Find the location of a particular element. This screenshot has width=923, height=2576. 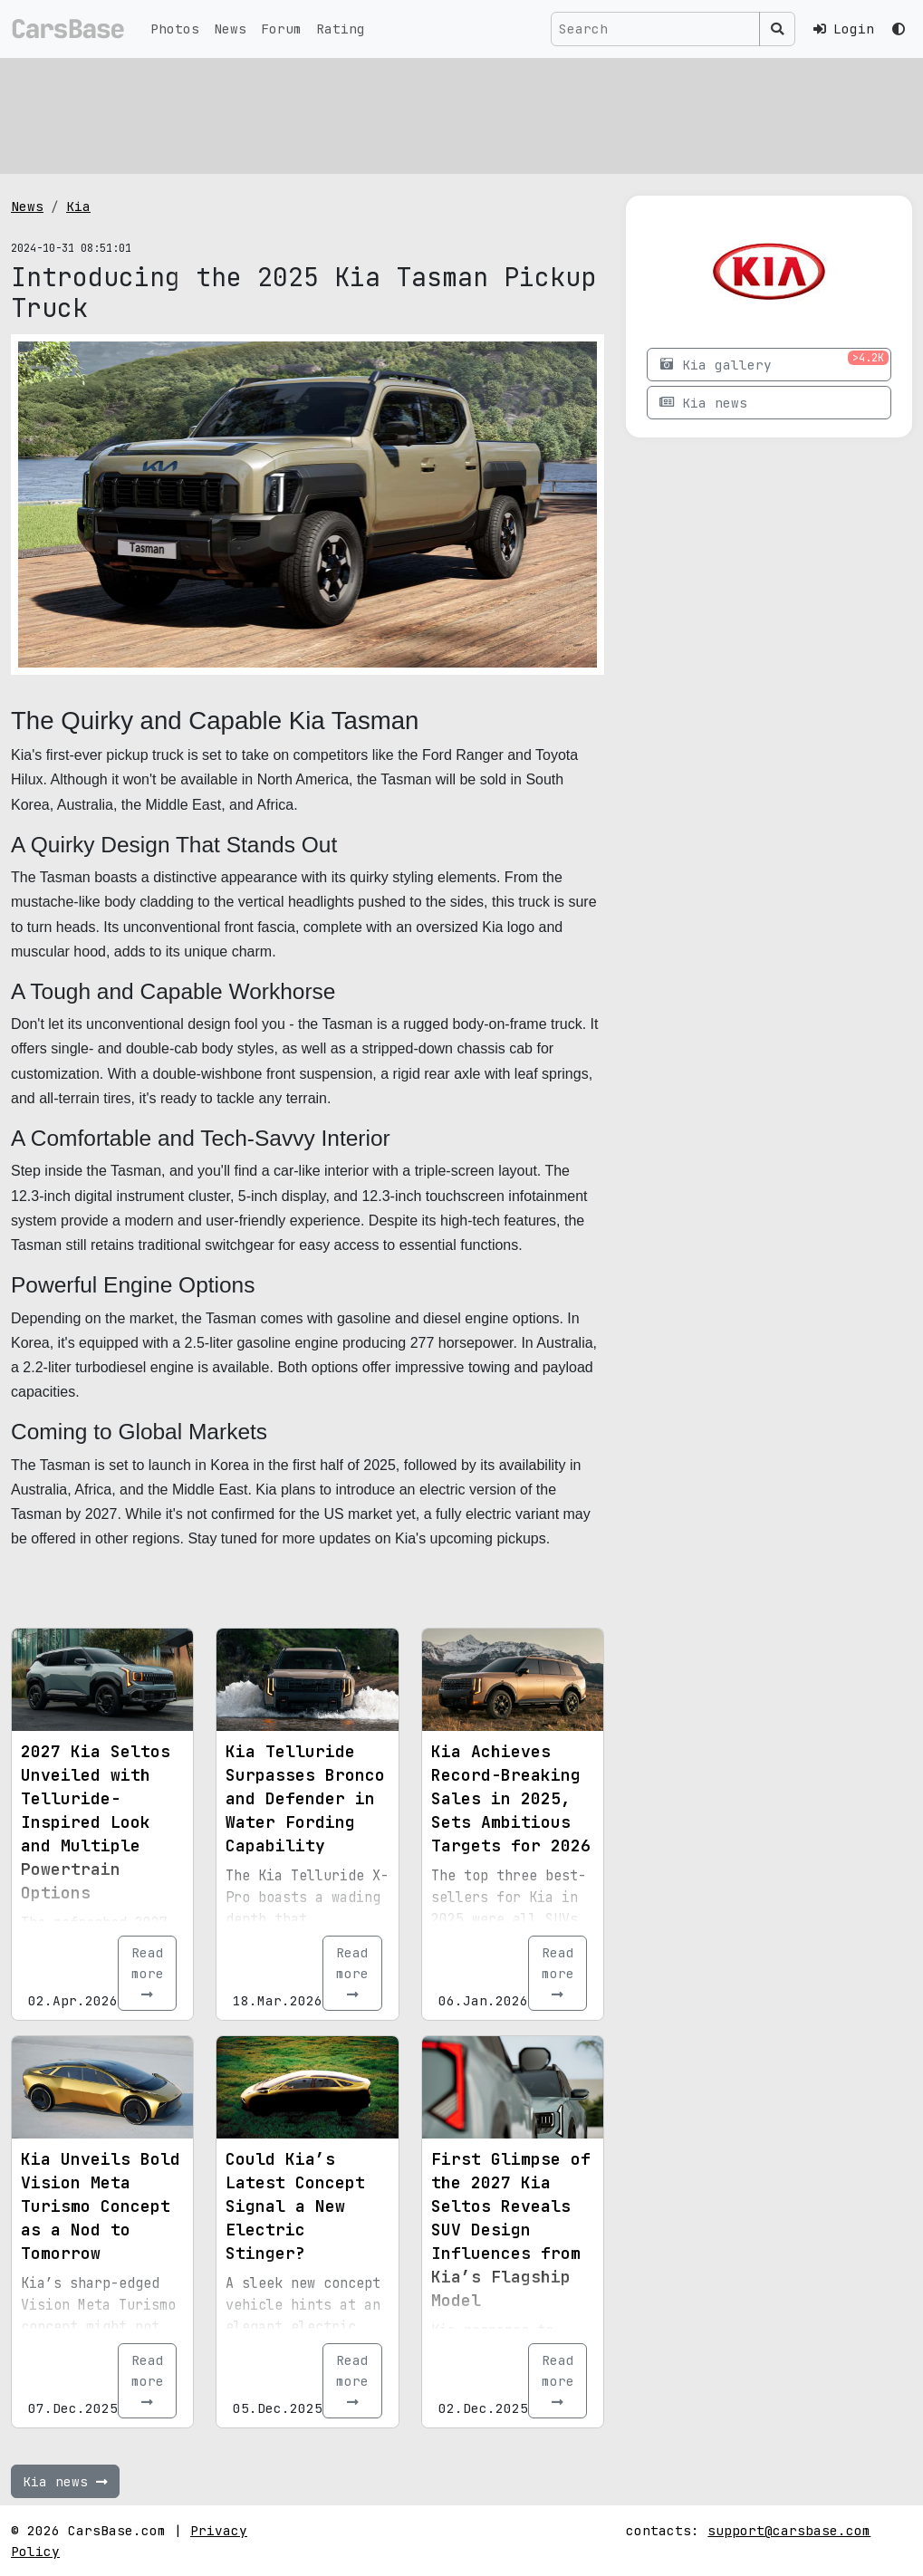

[Advertisement] is located at coordinates (461, 113).